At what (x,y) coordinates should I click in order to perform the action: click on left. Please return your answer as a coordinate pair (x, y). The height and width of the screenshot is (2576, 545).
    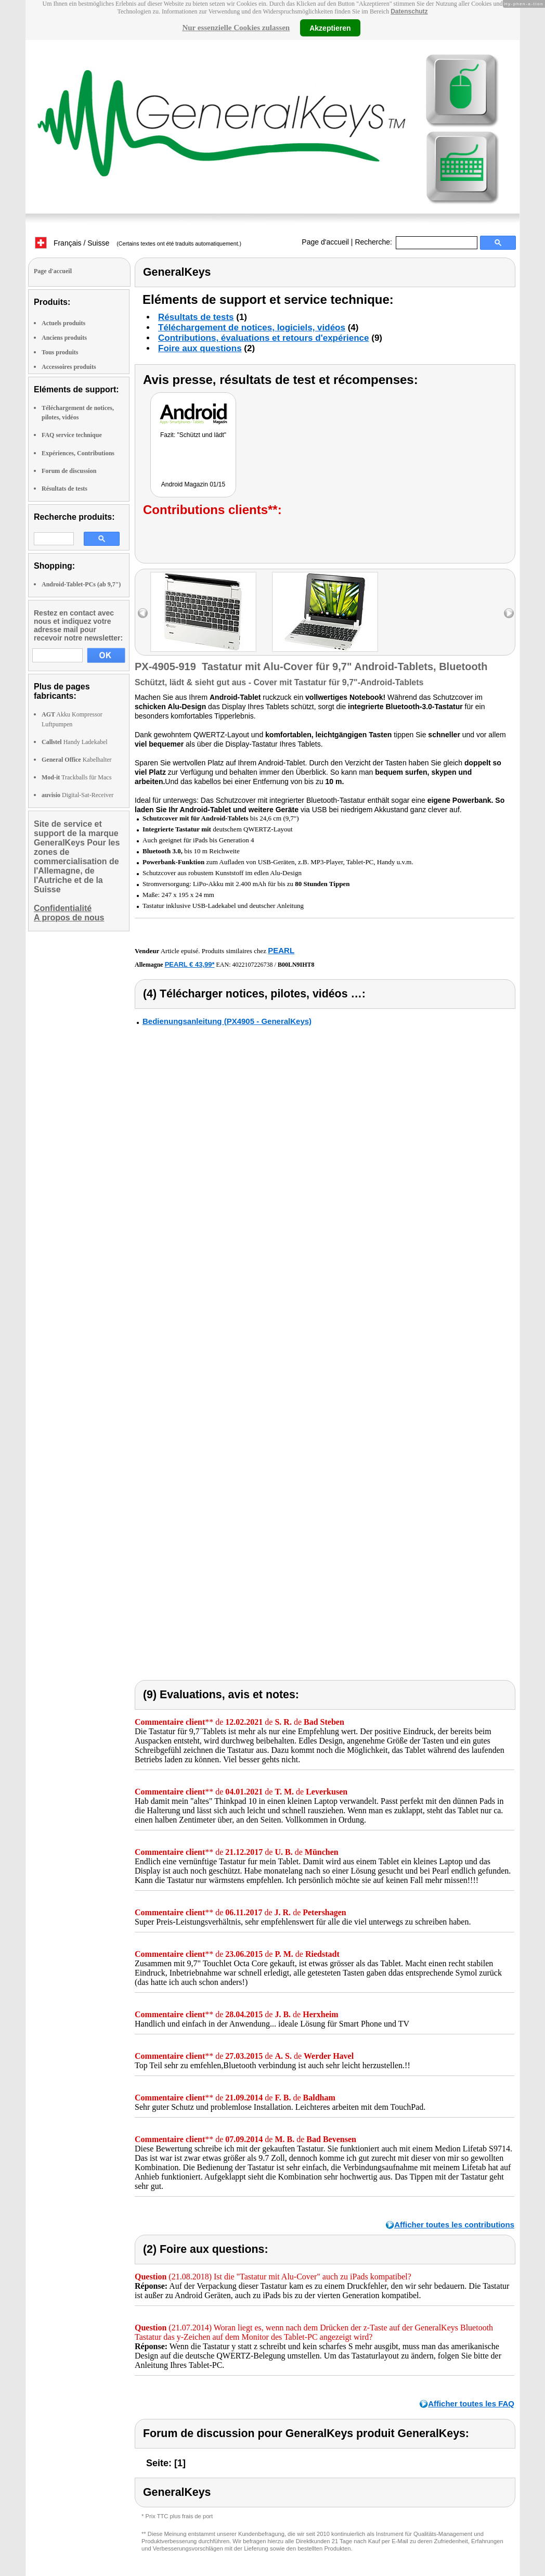
    Looking at the image, I should click on (143, 613).